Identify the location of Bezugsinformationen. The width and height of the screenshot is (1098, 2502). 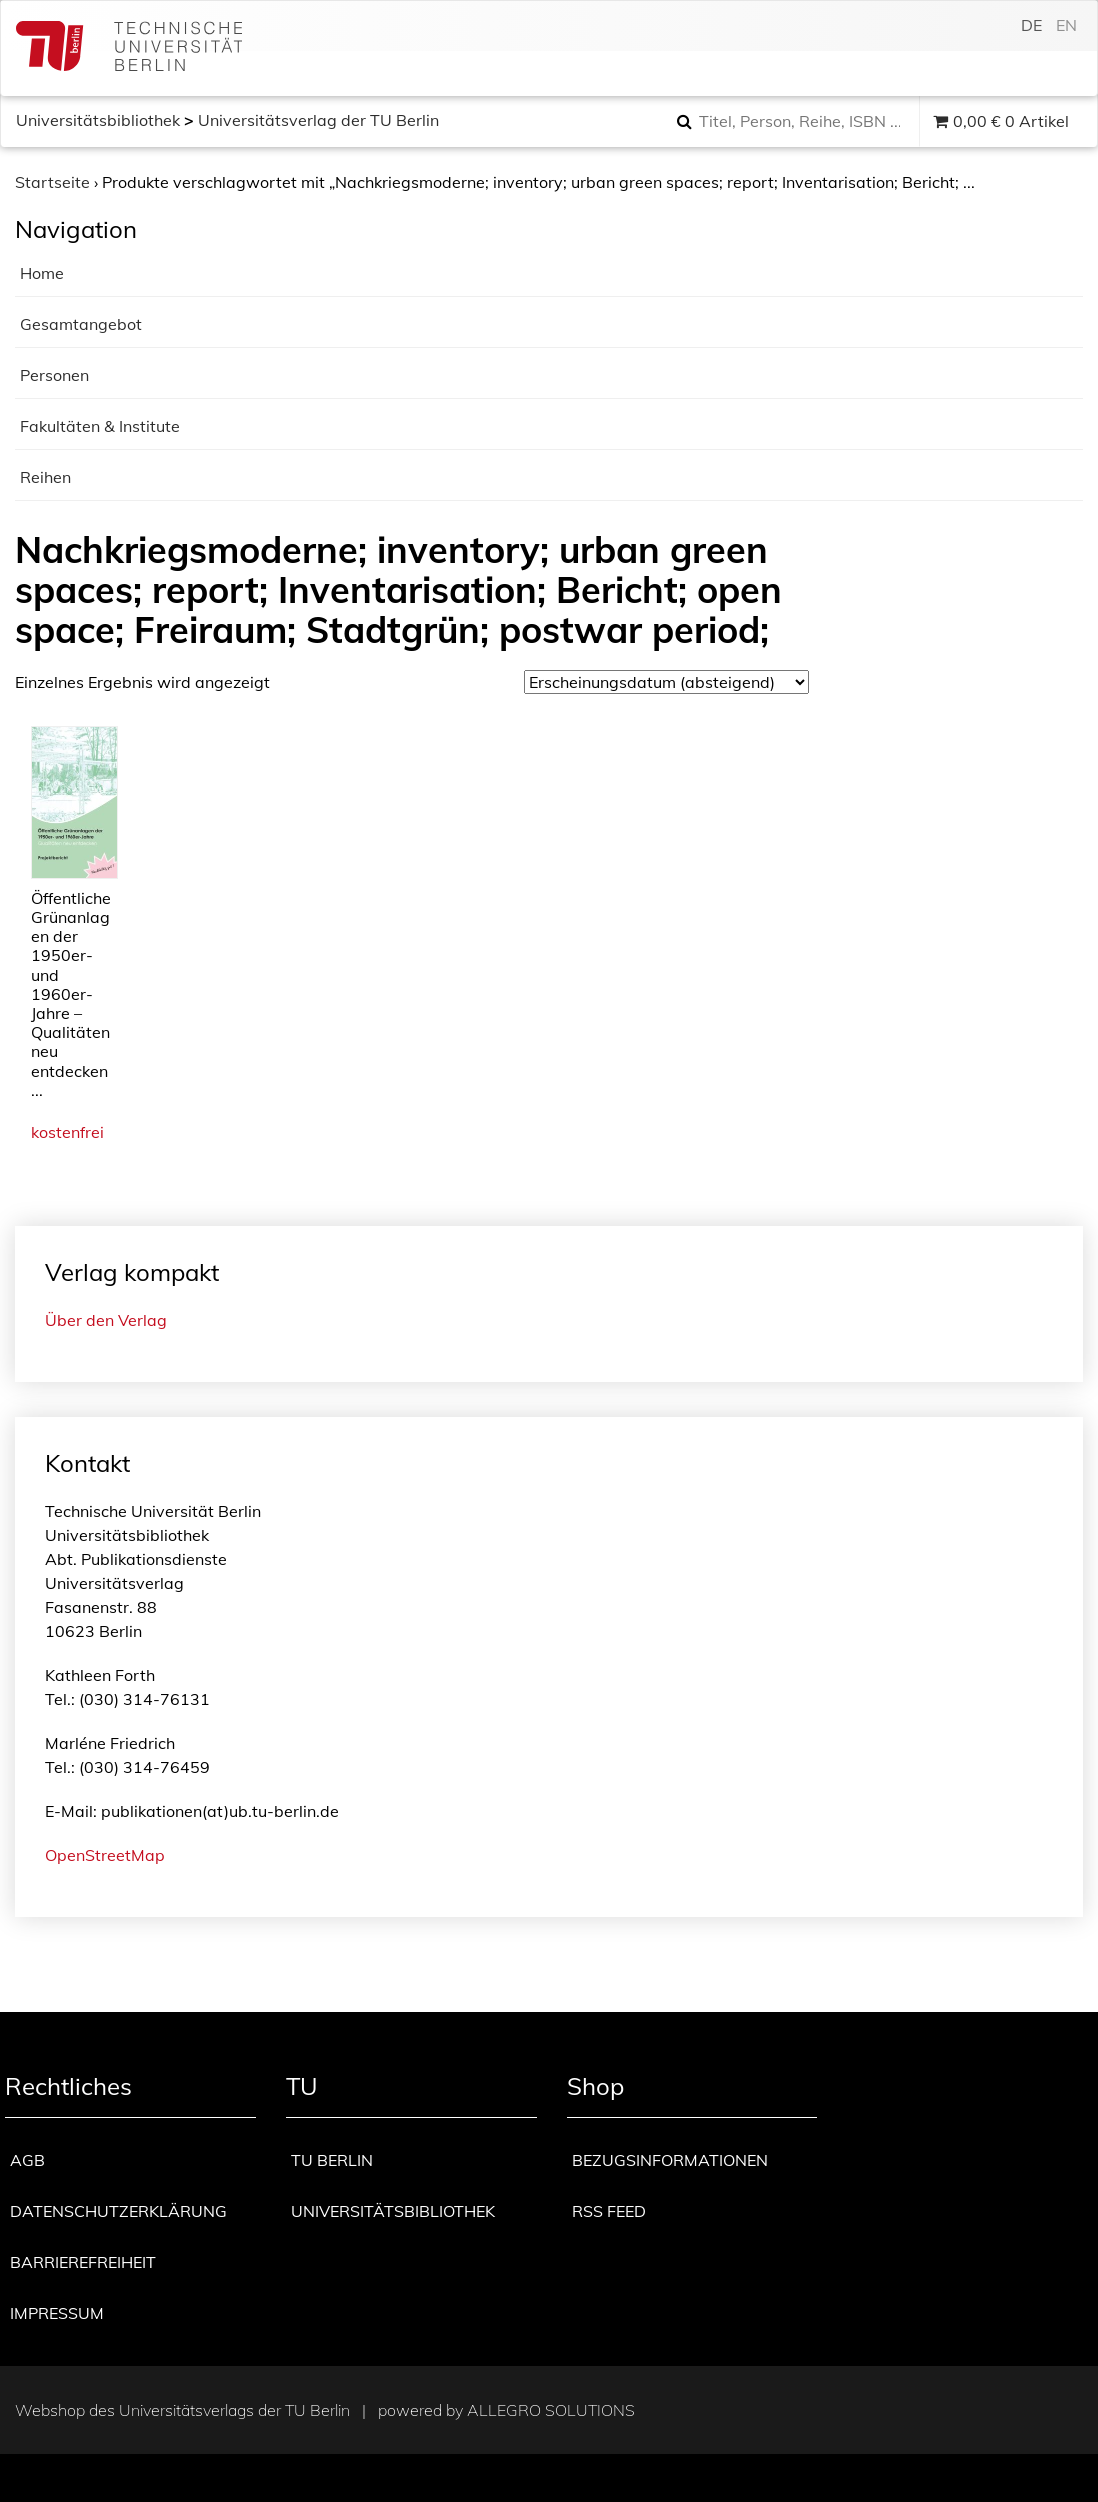
(670, 2160).